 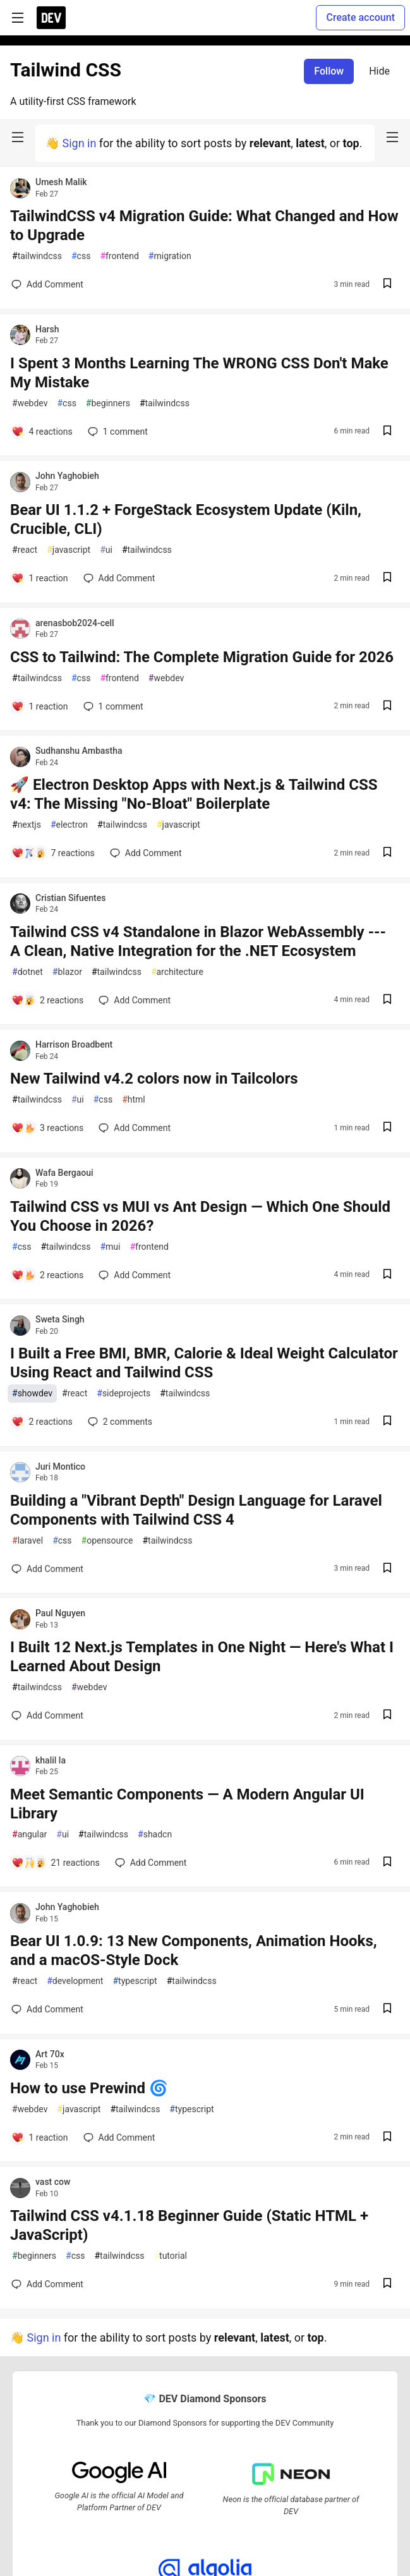 I want to click on sideprojects, so click(x=123, y=1393).